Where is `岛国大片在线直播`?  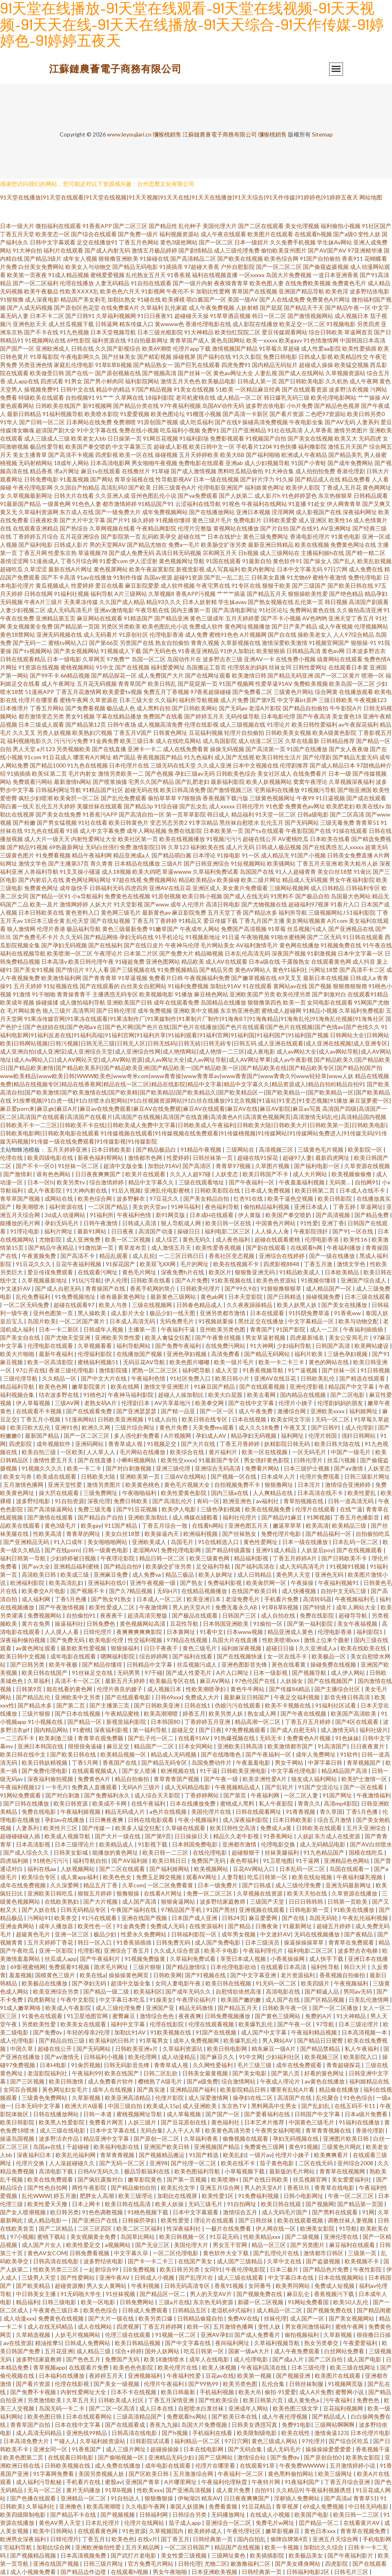 岛国大片在线直播 is located at coordinates (235, 1639).